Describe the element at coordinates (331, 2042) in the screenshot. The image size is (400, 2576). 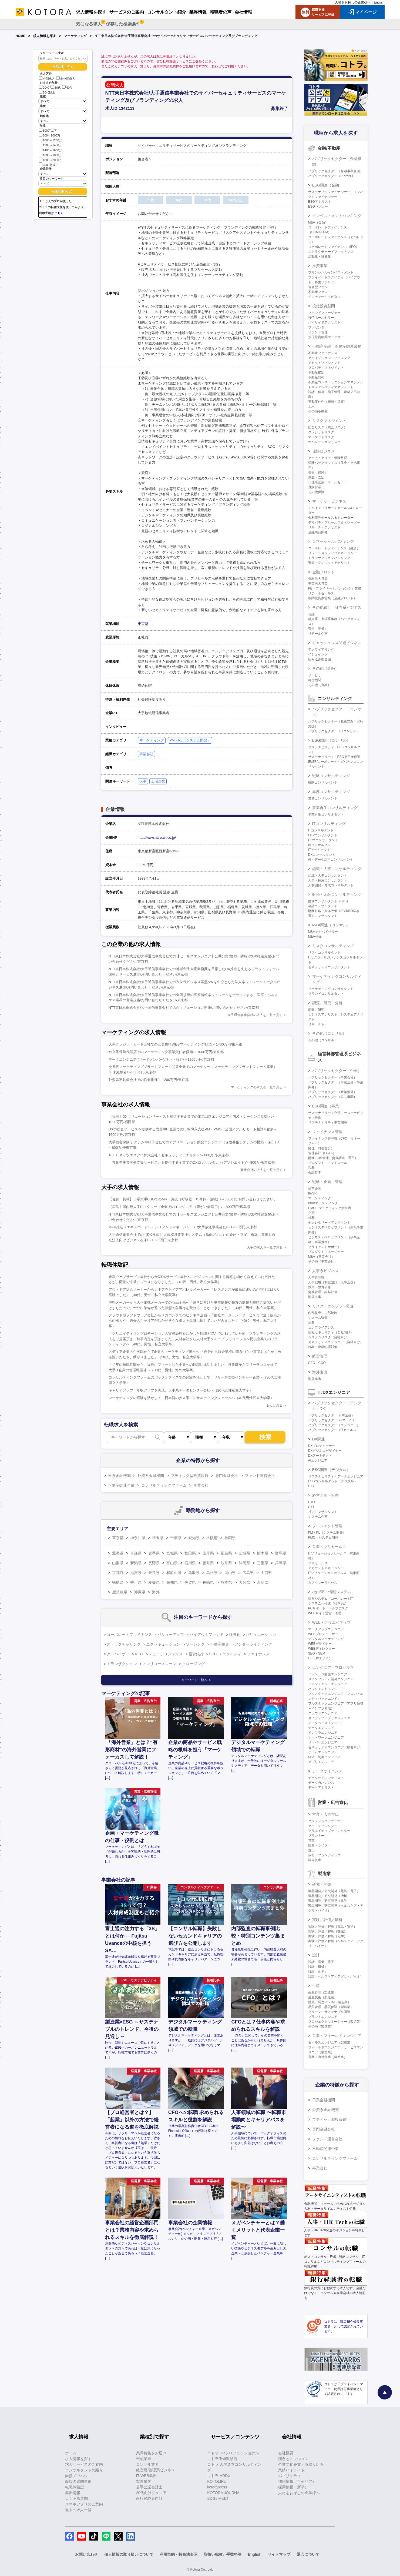
I see `セールスエンジニア（製造業）` at that location.